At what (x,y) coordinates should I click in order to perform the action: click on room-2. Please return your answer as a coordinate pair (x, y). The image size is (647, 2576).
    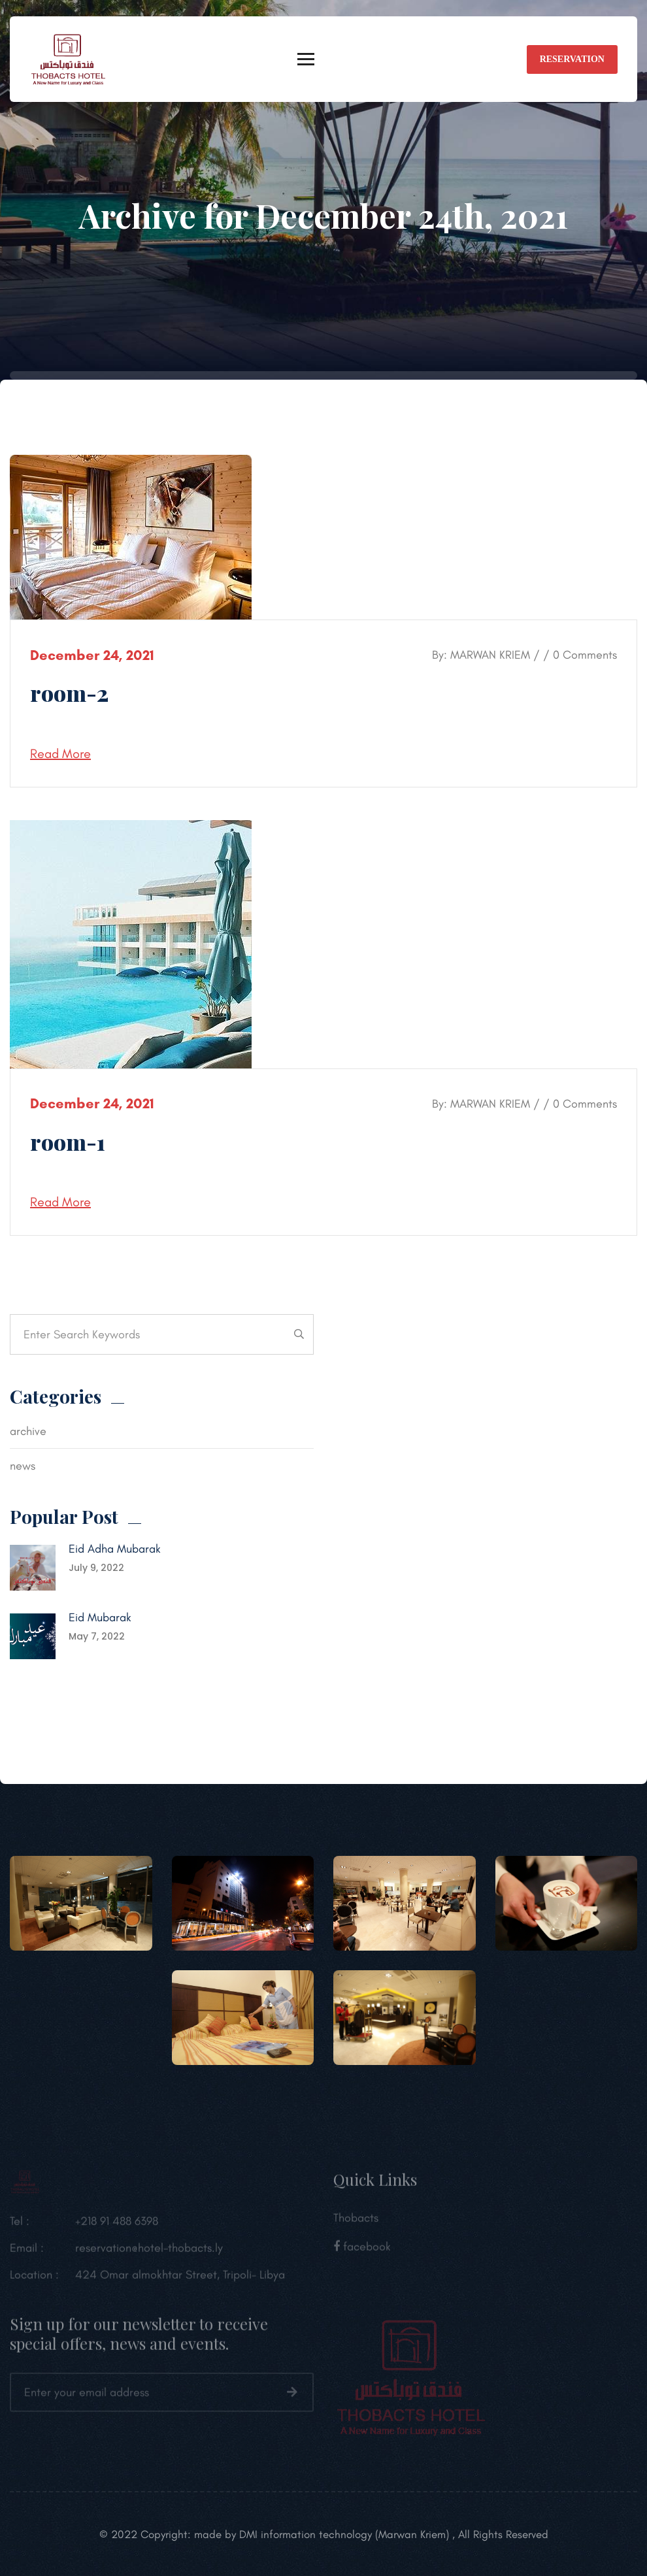
    Looking at the image, I should click on (69, 693).